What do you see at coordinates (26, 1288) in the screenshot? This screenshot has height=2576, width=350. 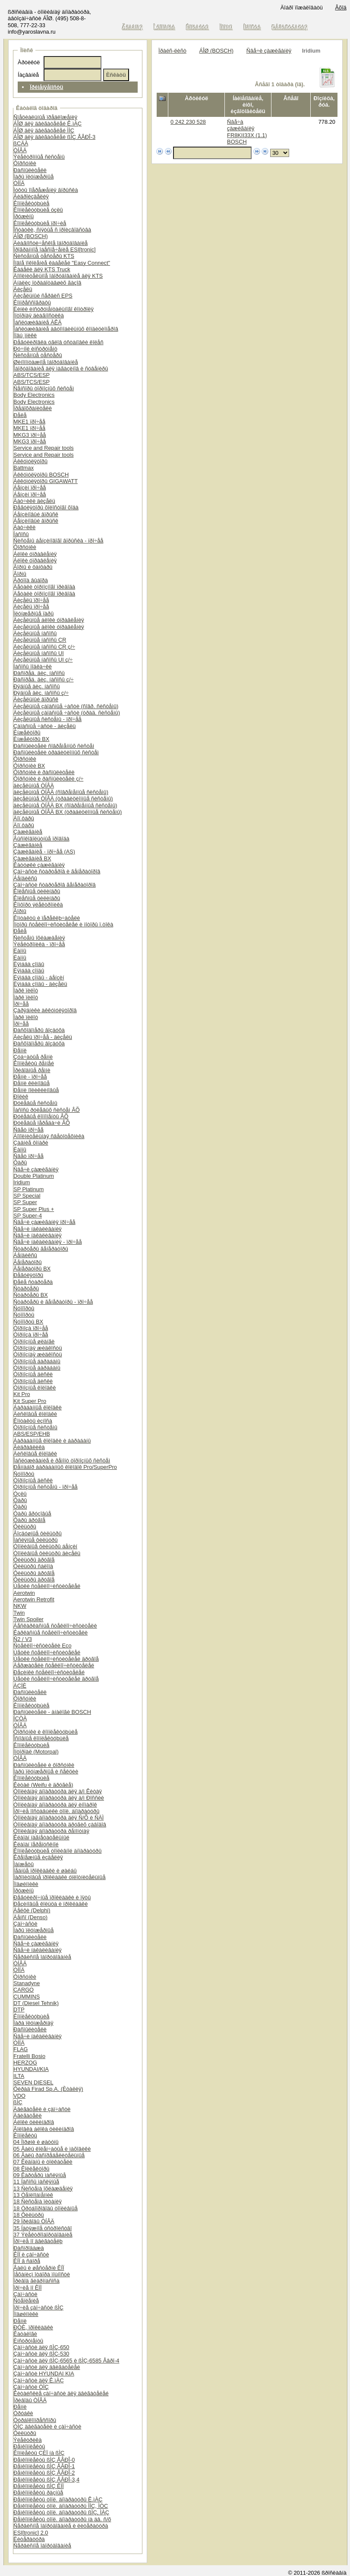 I see `Ñòàðòåðû` at bounding box center [26, 1288].